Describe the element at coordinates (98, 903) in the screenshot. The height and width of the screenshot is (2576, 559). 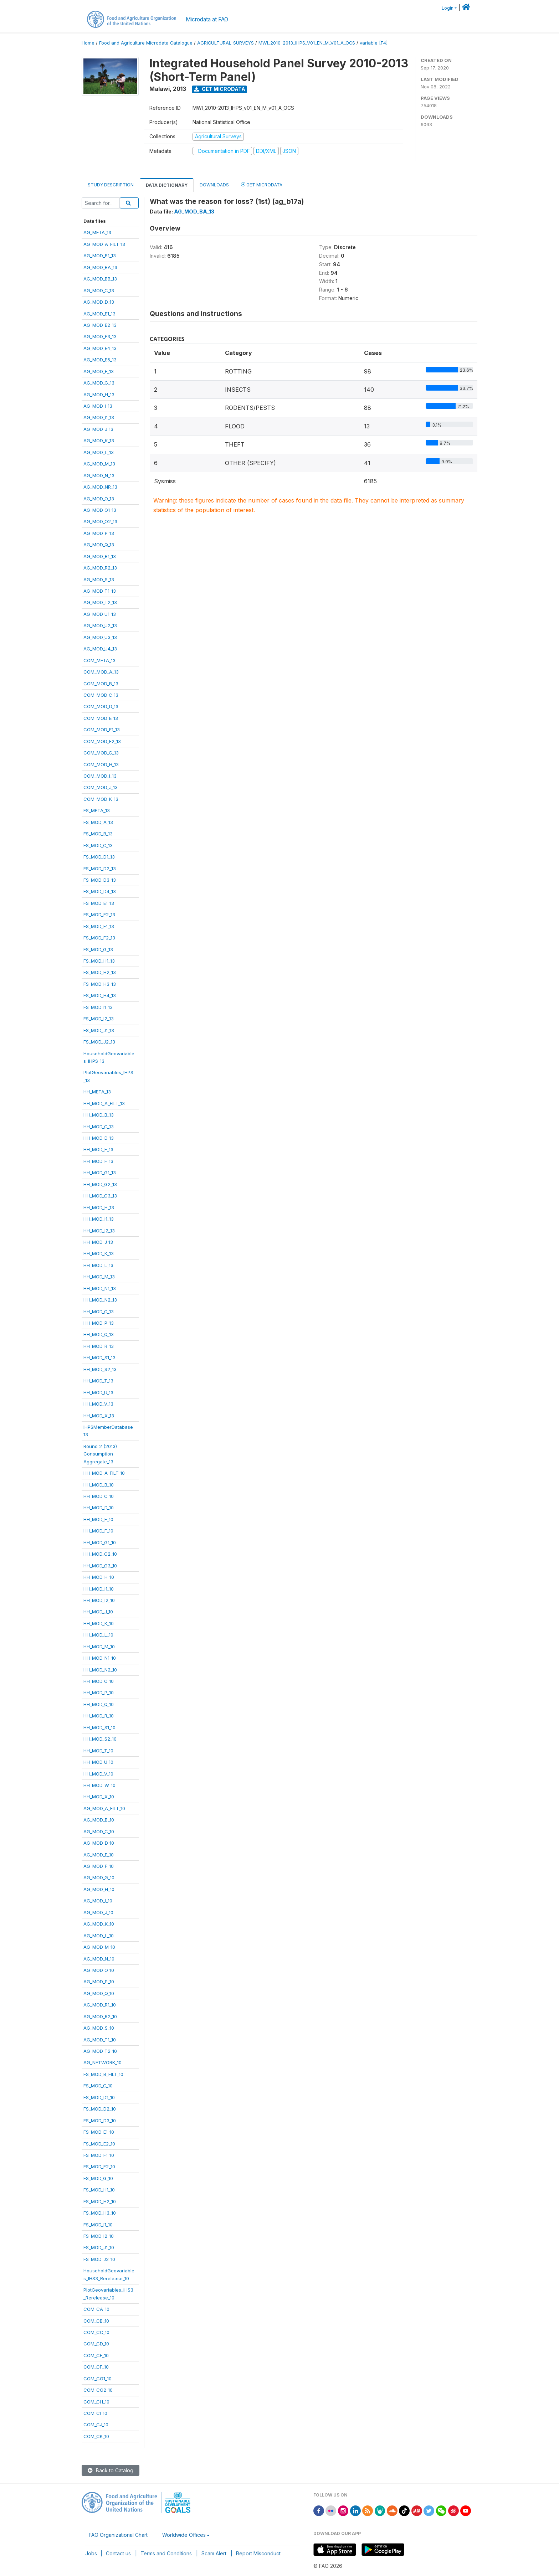
I see `FS_MOD_E1_13` at that location.